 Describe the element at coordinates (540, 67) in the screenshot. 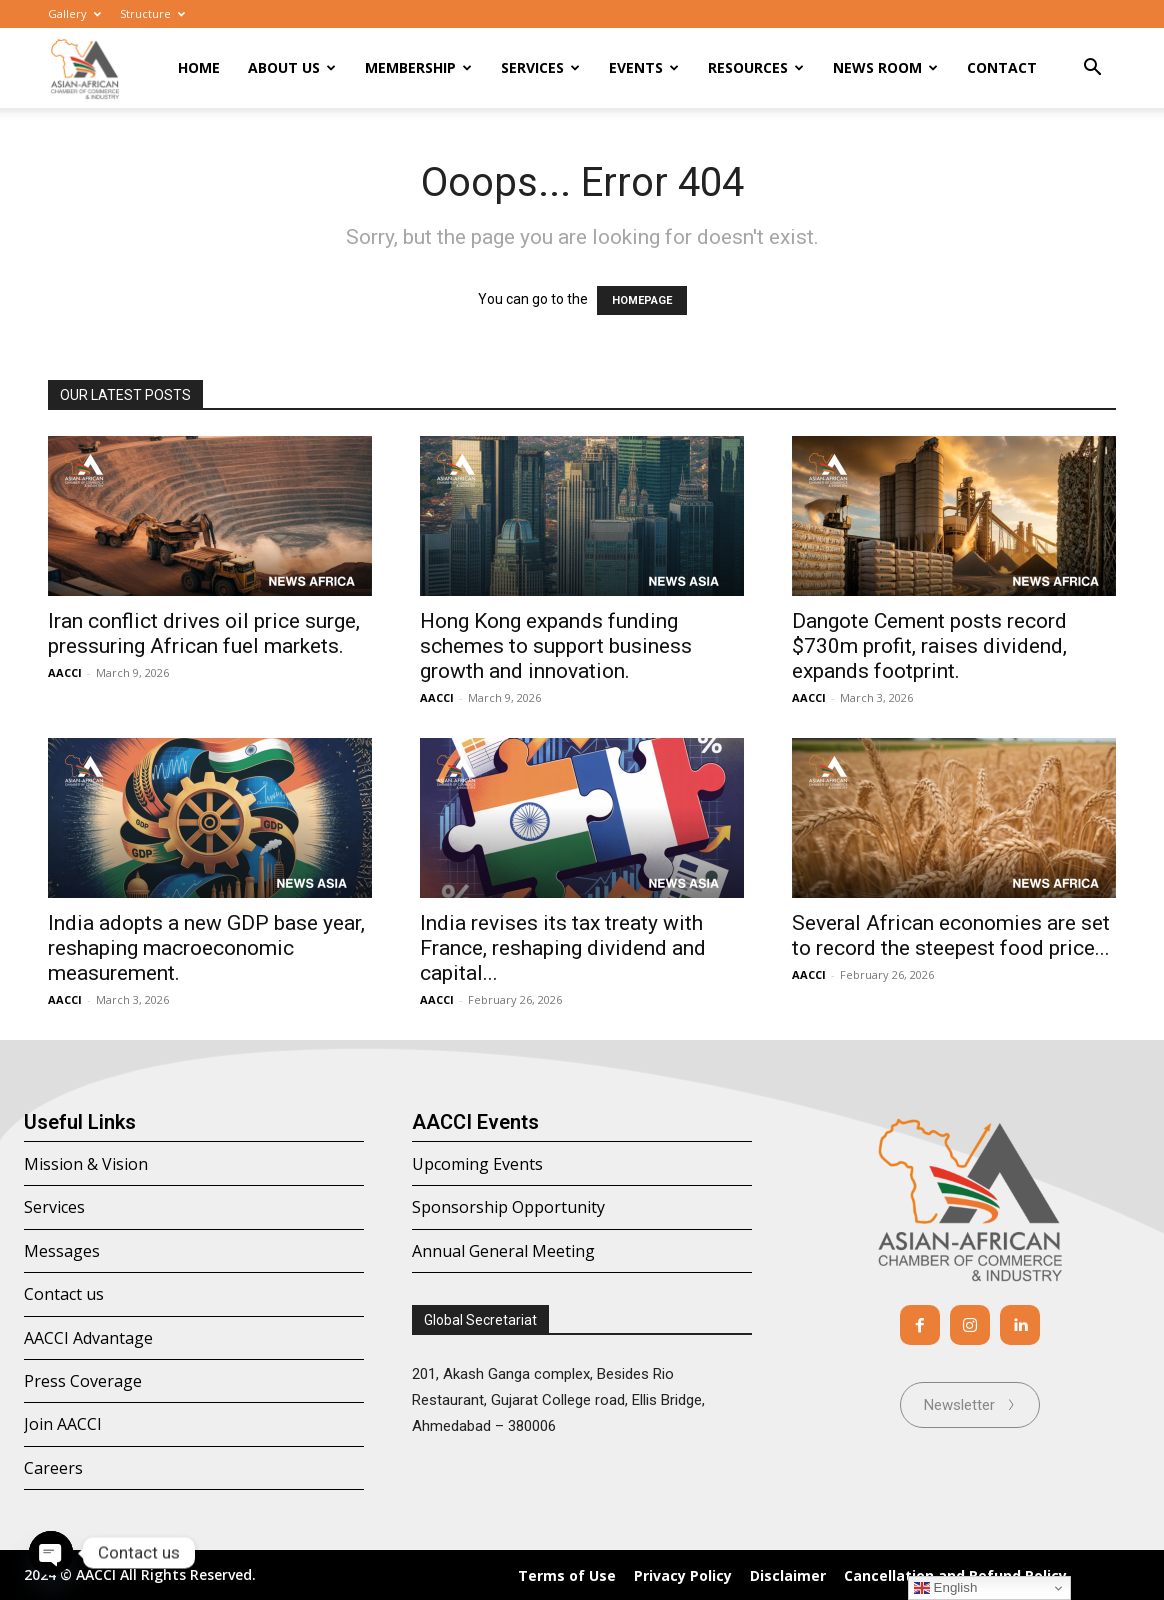

I see `Services` at that location.